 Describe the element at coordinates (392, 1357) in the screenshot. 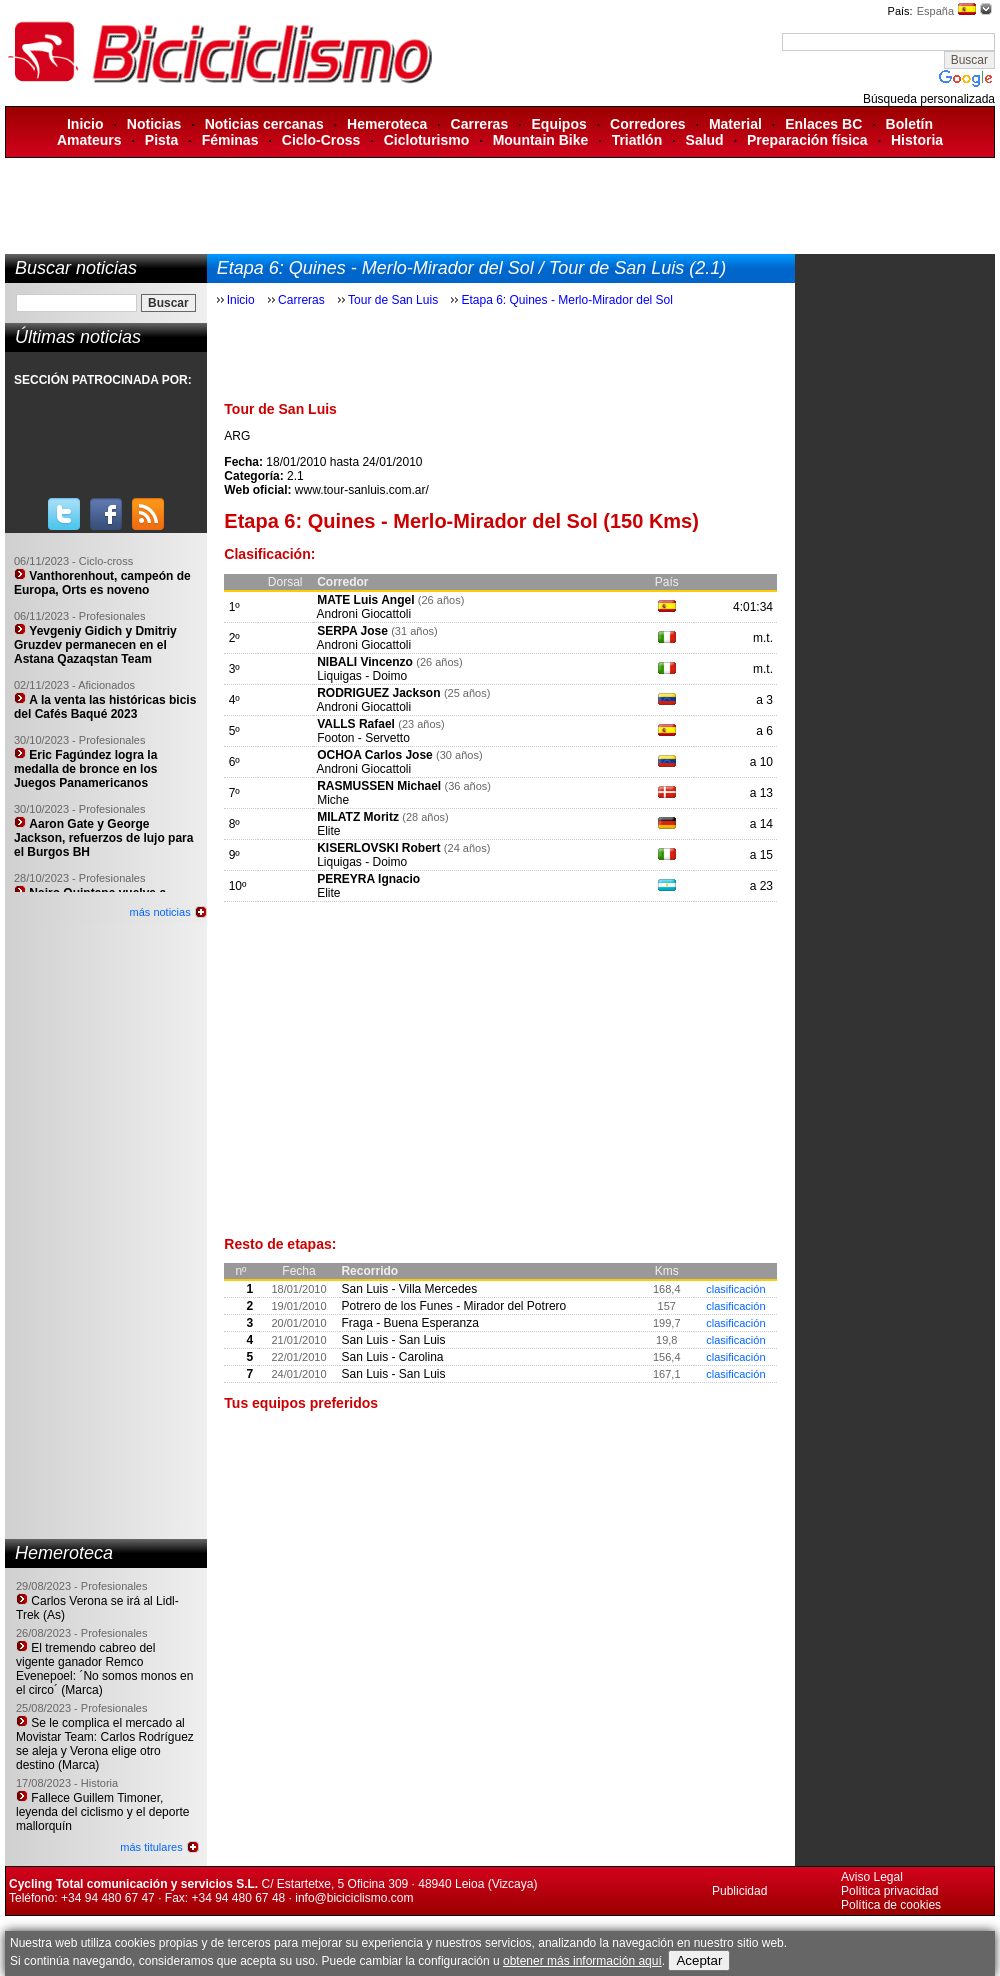

I see `San Luis - Carolina` at that location.